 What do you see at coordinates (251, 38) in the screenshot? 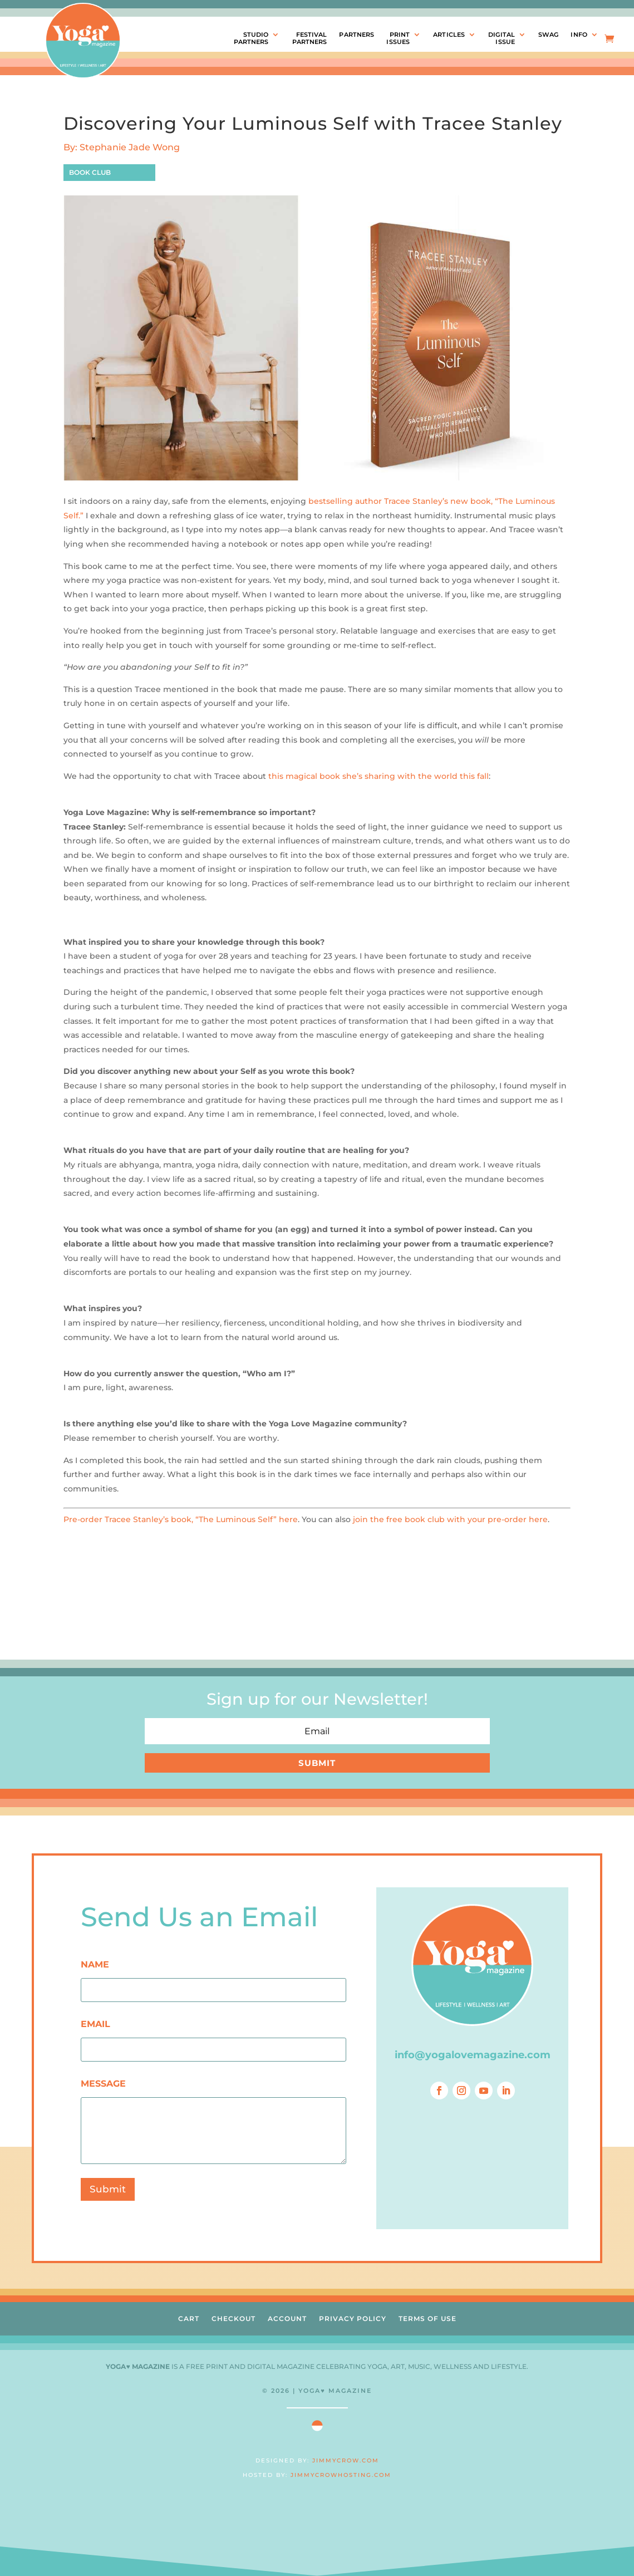
I see `STUDIOPARTNERS` at bounding box center [251, 38].